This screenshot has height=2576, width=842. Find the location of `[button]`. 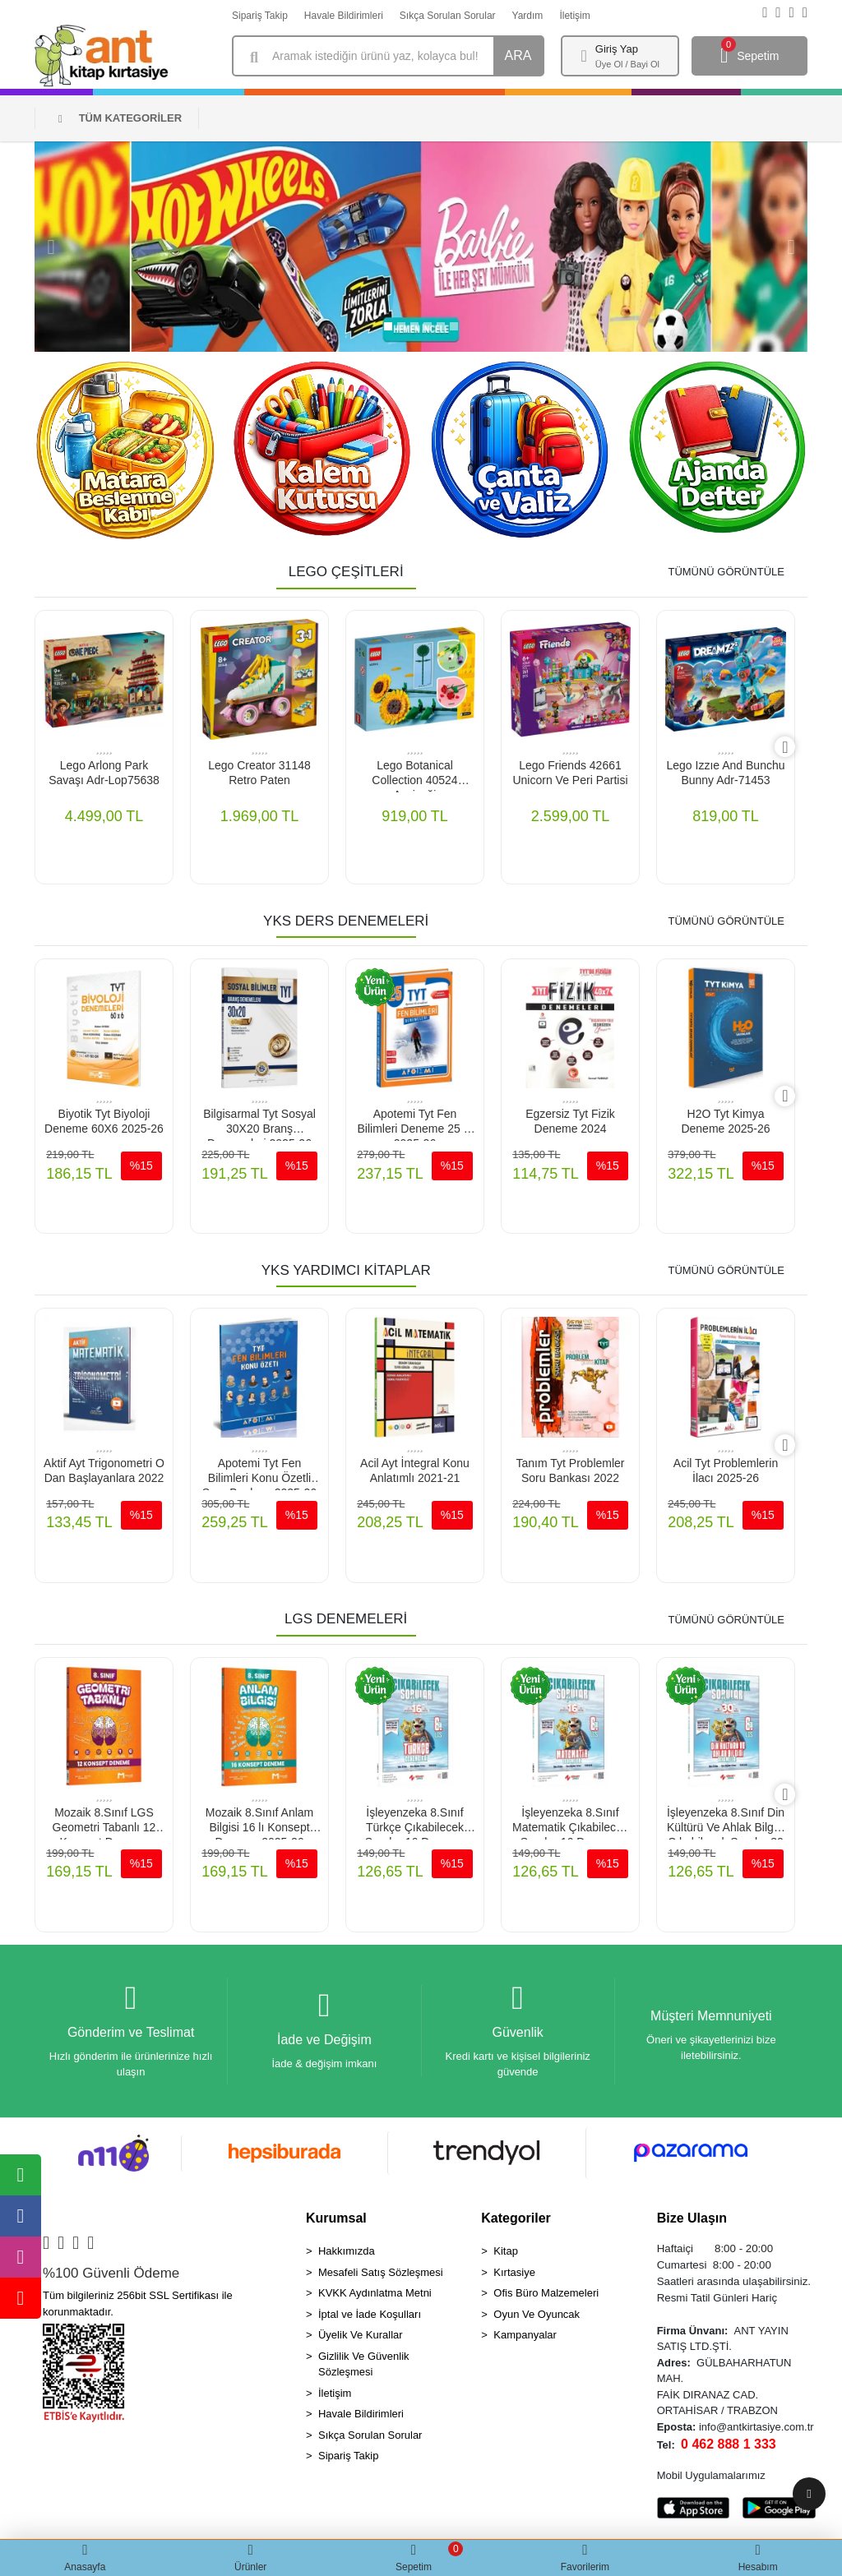

[button] is located at coordinates (51, 246).